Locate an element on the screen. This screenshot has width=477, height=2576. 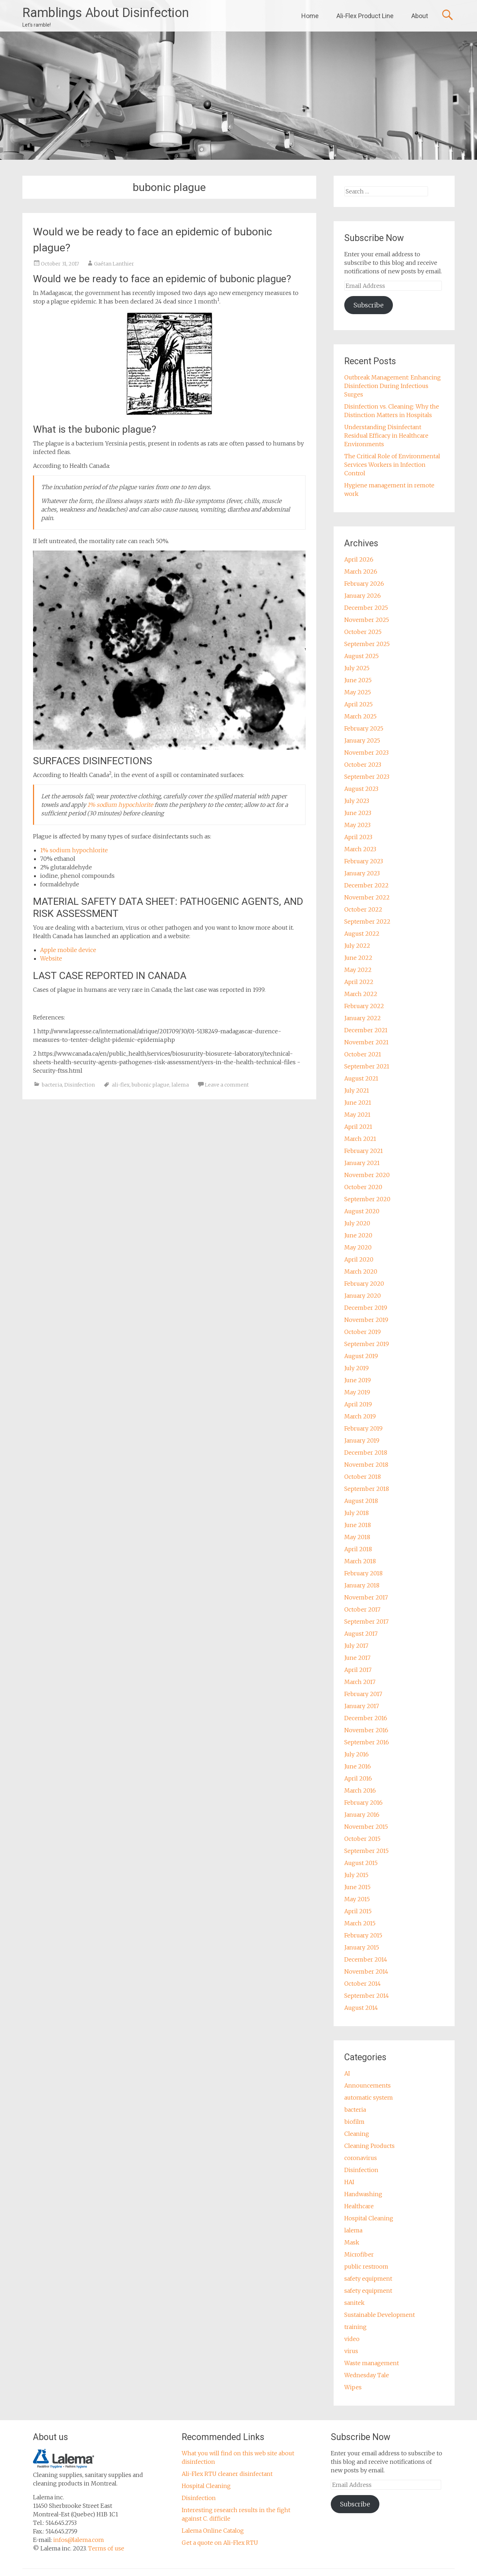
Healthcare is located at coordinates (359, 2206).